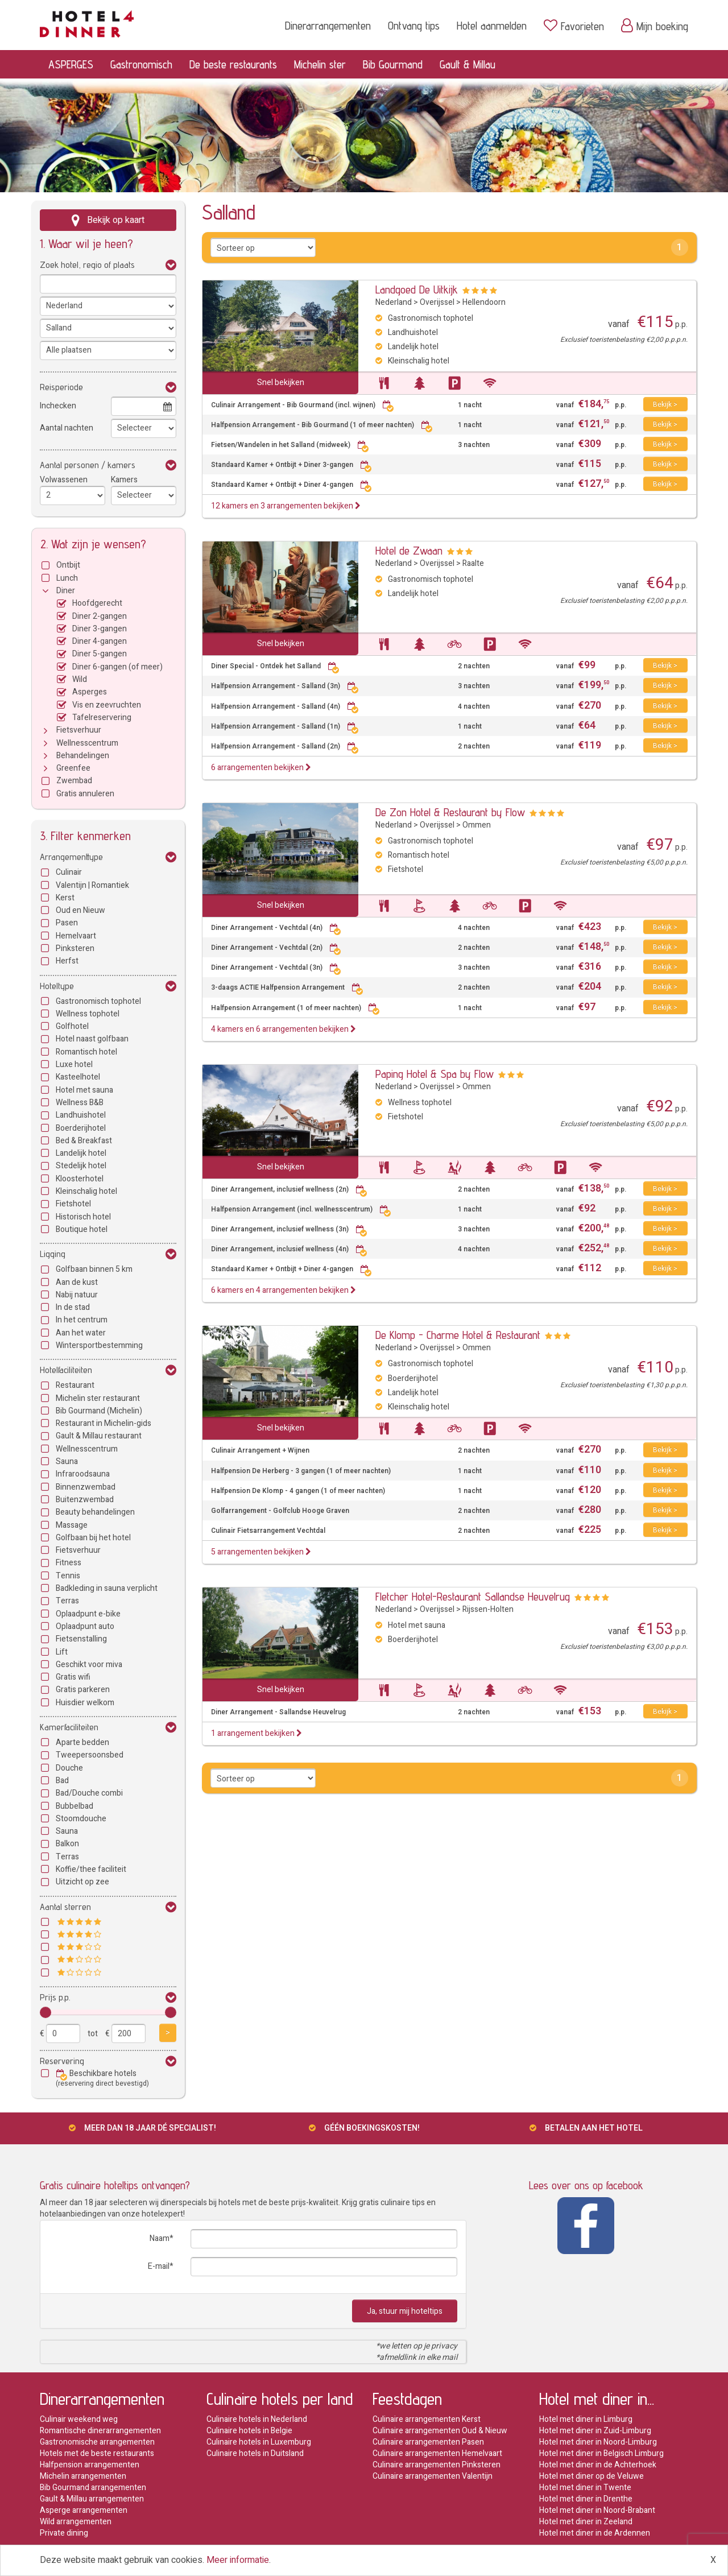  Describe the element at coordinates (290, 445) in the screenshot. I see `Fietsen/Wandelen in het Salland (midweek)` at that location.